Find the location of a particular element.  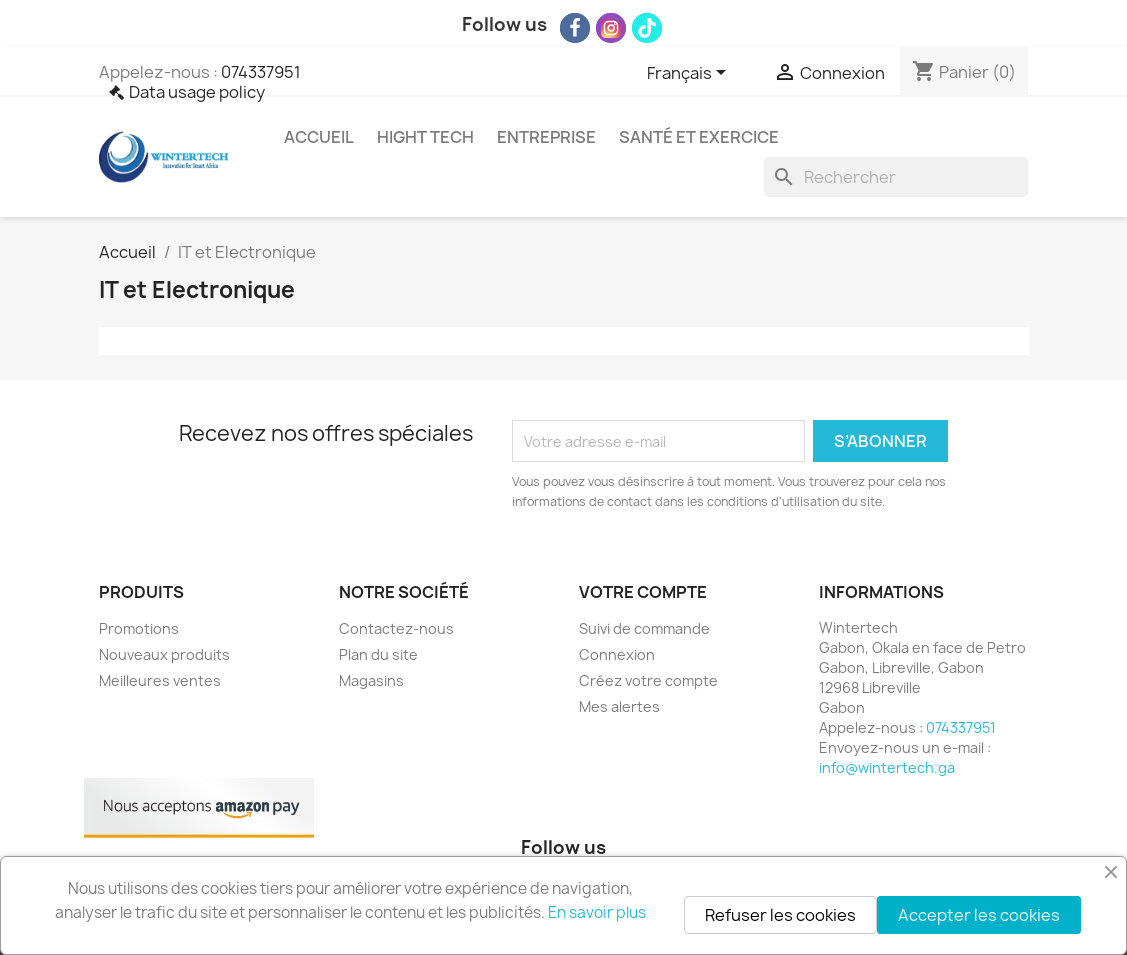

Votre compte is located at coordinates (643, 592).